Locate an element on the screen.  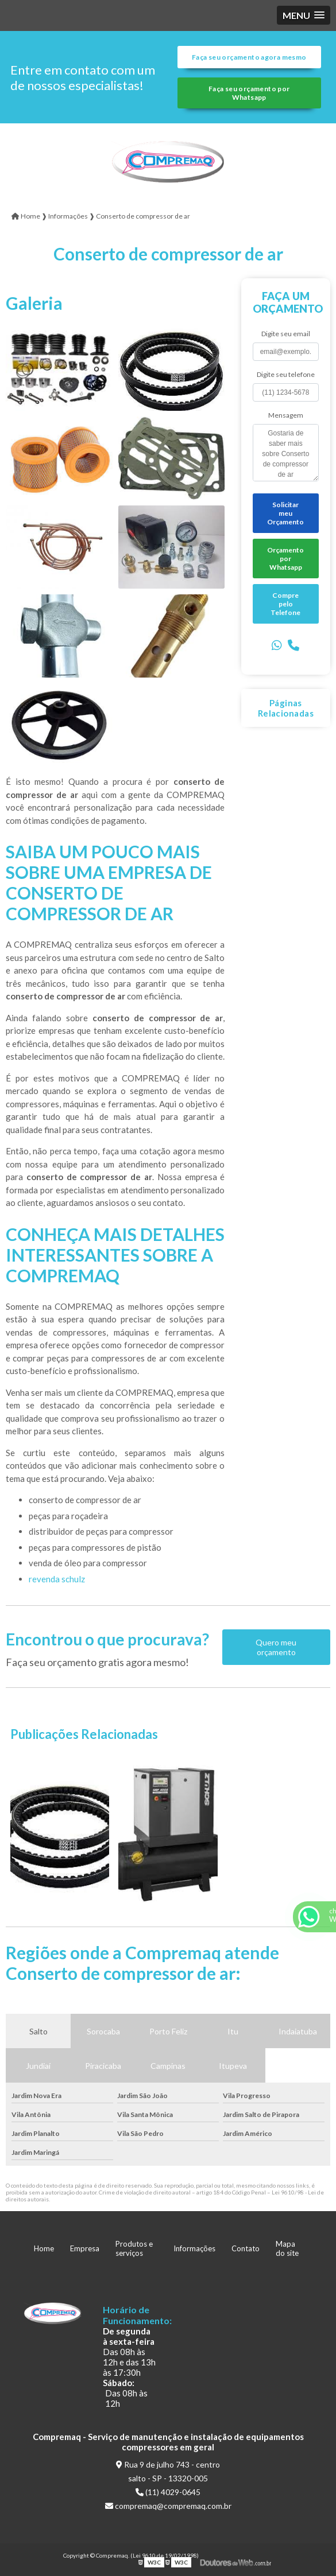
Digite seu email is located at coordinates (285, 333).